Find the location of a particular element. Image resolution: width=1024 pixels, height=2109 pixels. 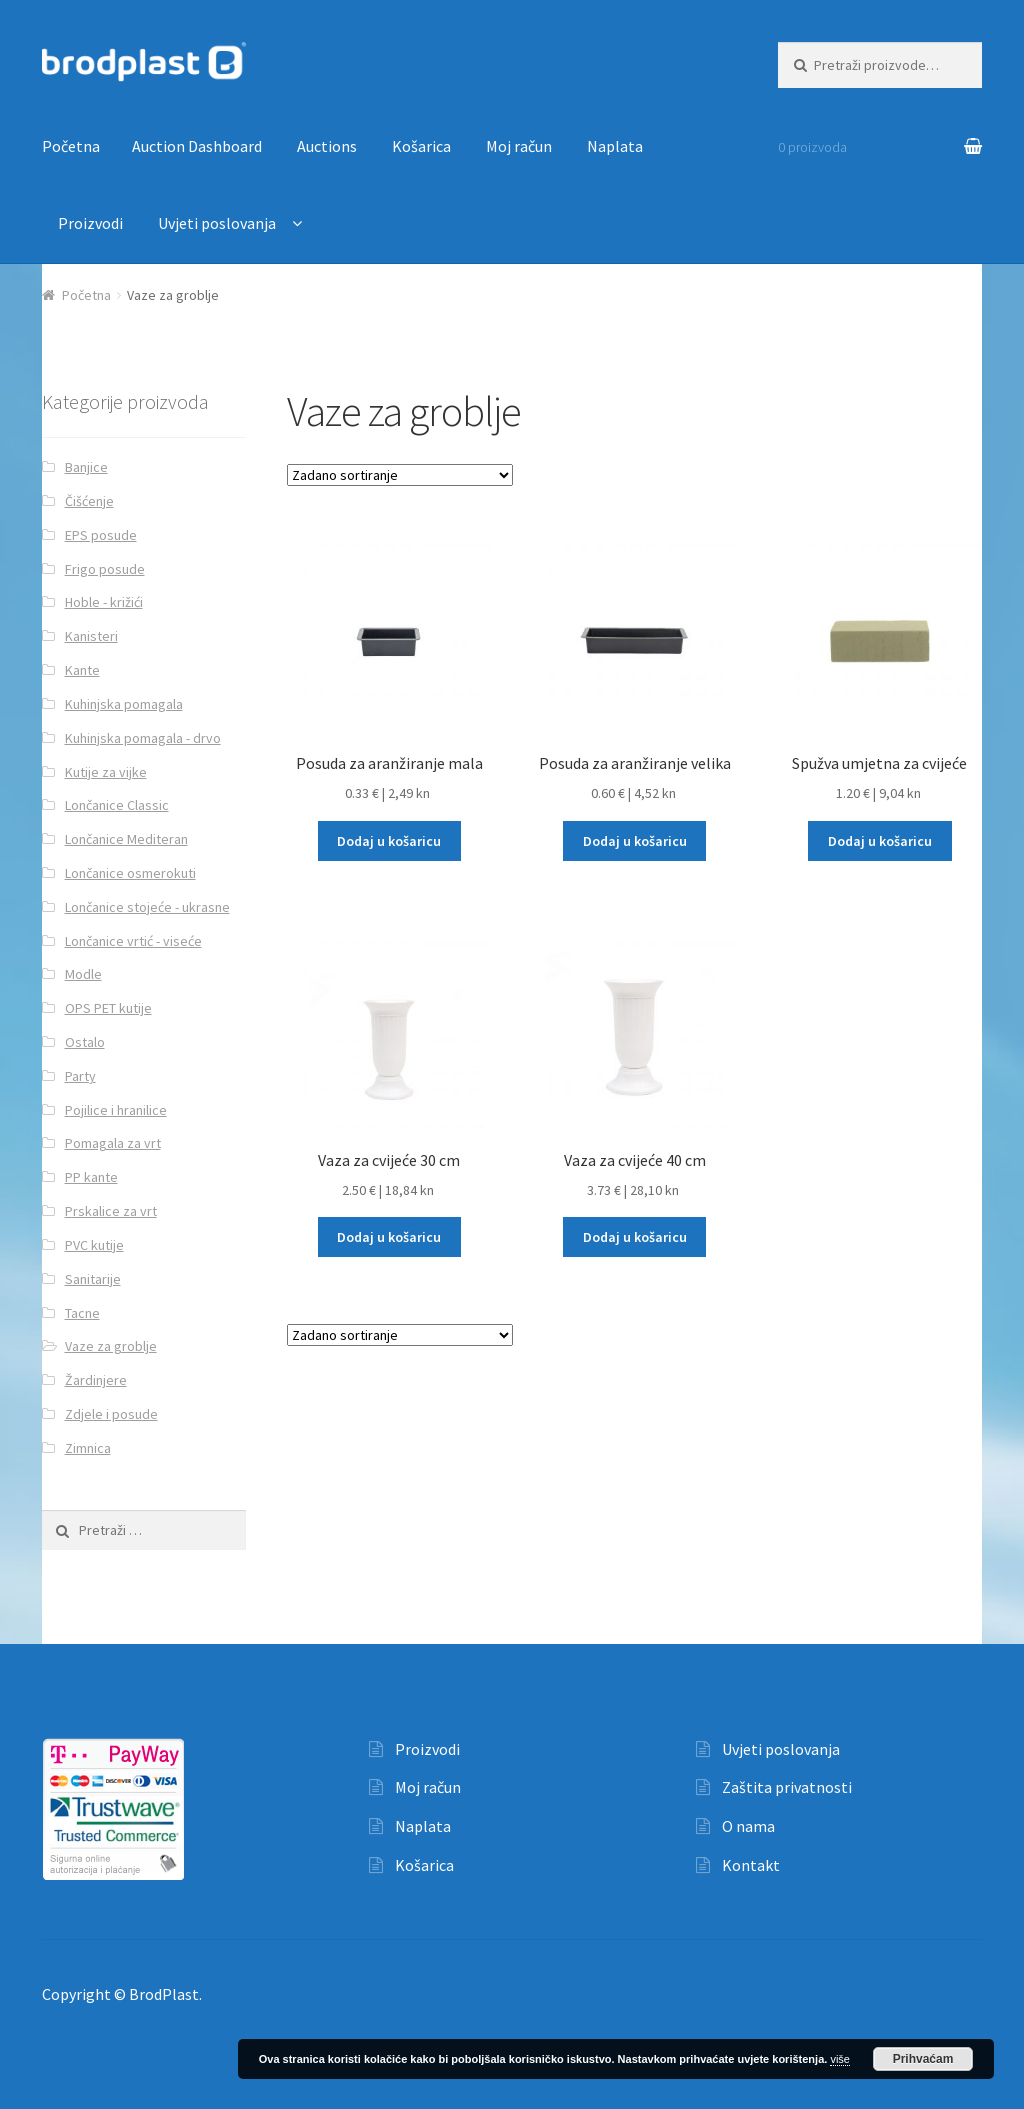

Prskalice za vrt is located at coordinates (111, 1211).